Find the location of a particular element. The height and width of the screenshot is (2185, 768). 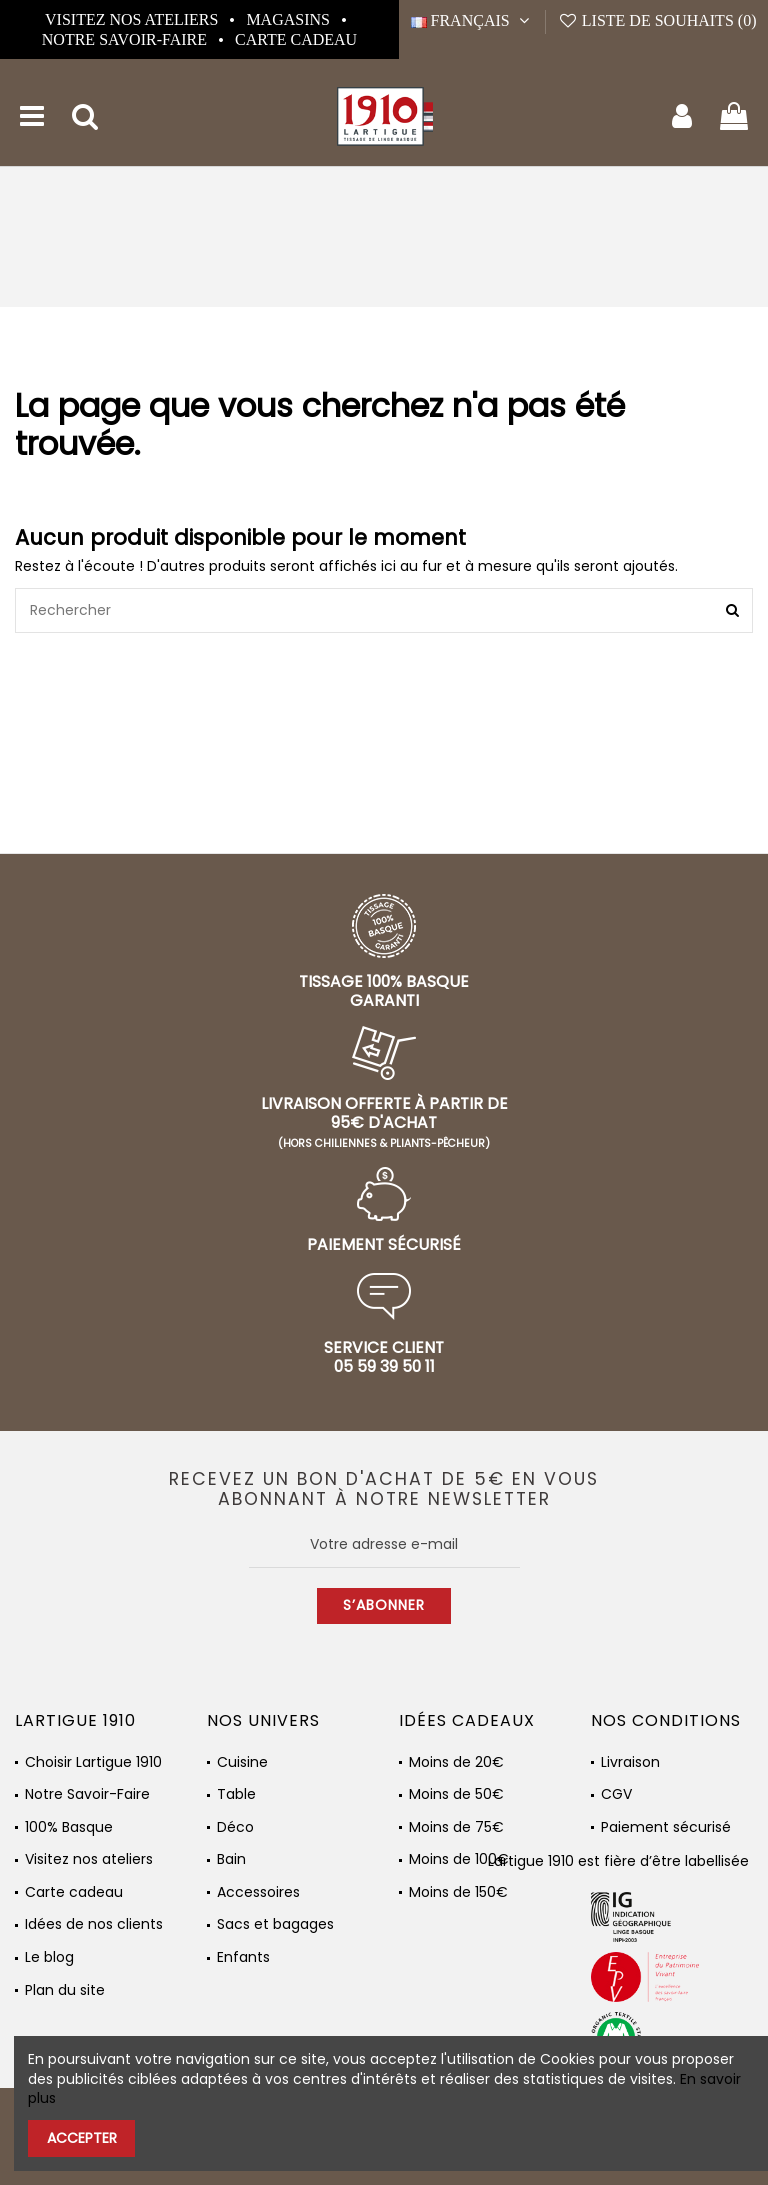

Notre Savoir-Faire is located at coordinates (126, 39).